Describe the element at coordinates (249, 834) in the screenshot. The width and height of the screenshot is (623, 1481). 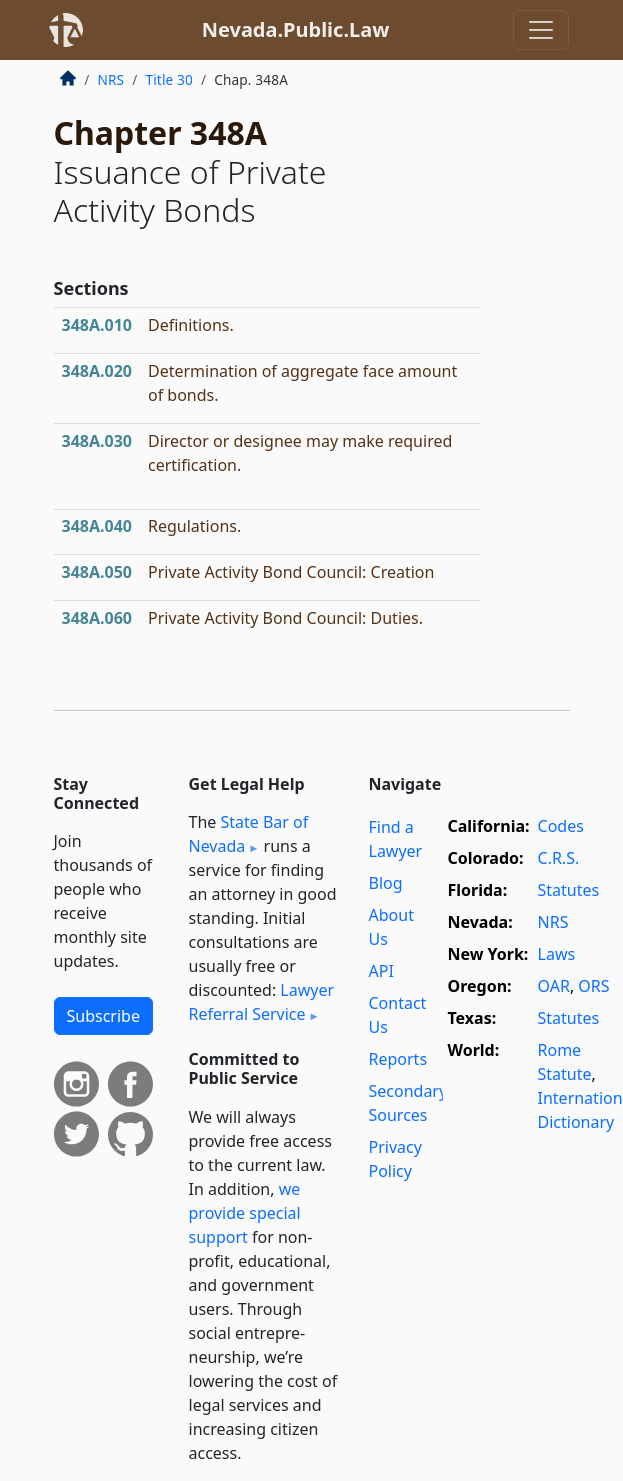
I see `State Bar of Nevada` at that location.